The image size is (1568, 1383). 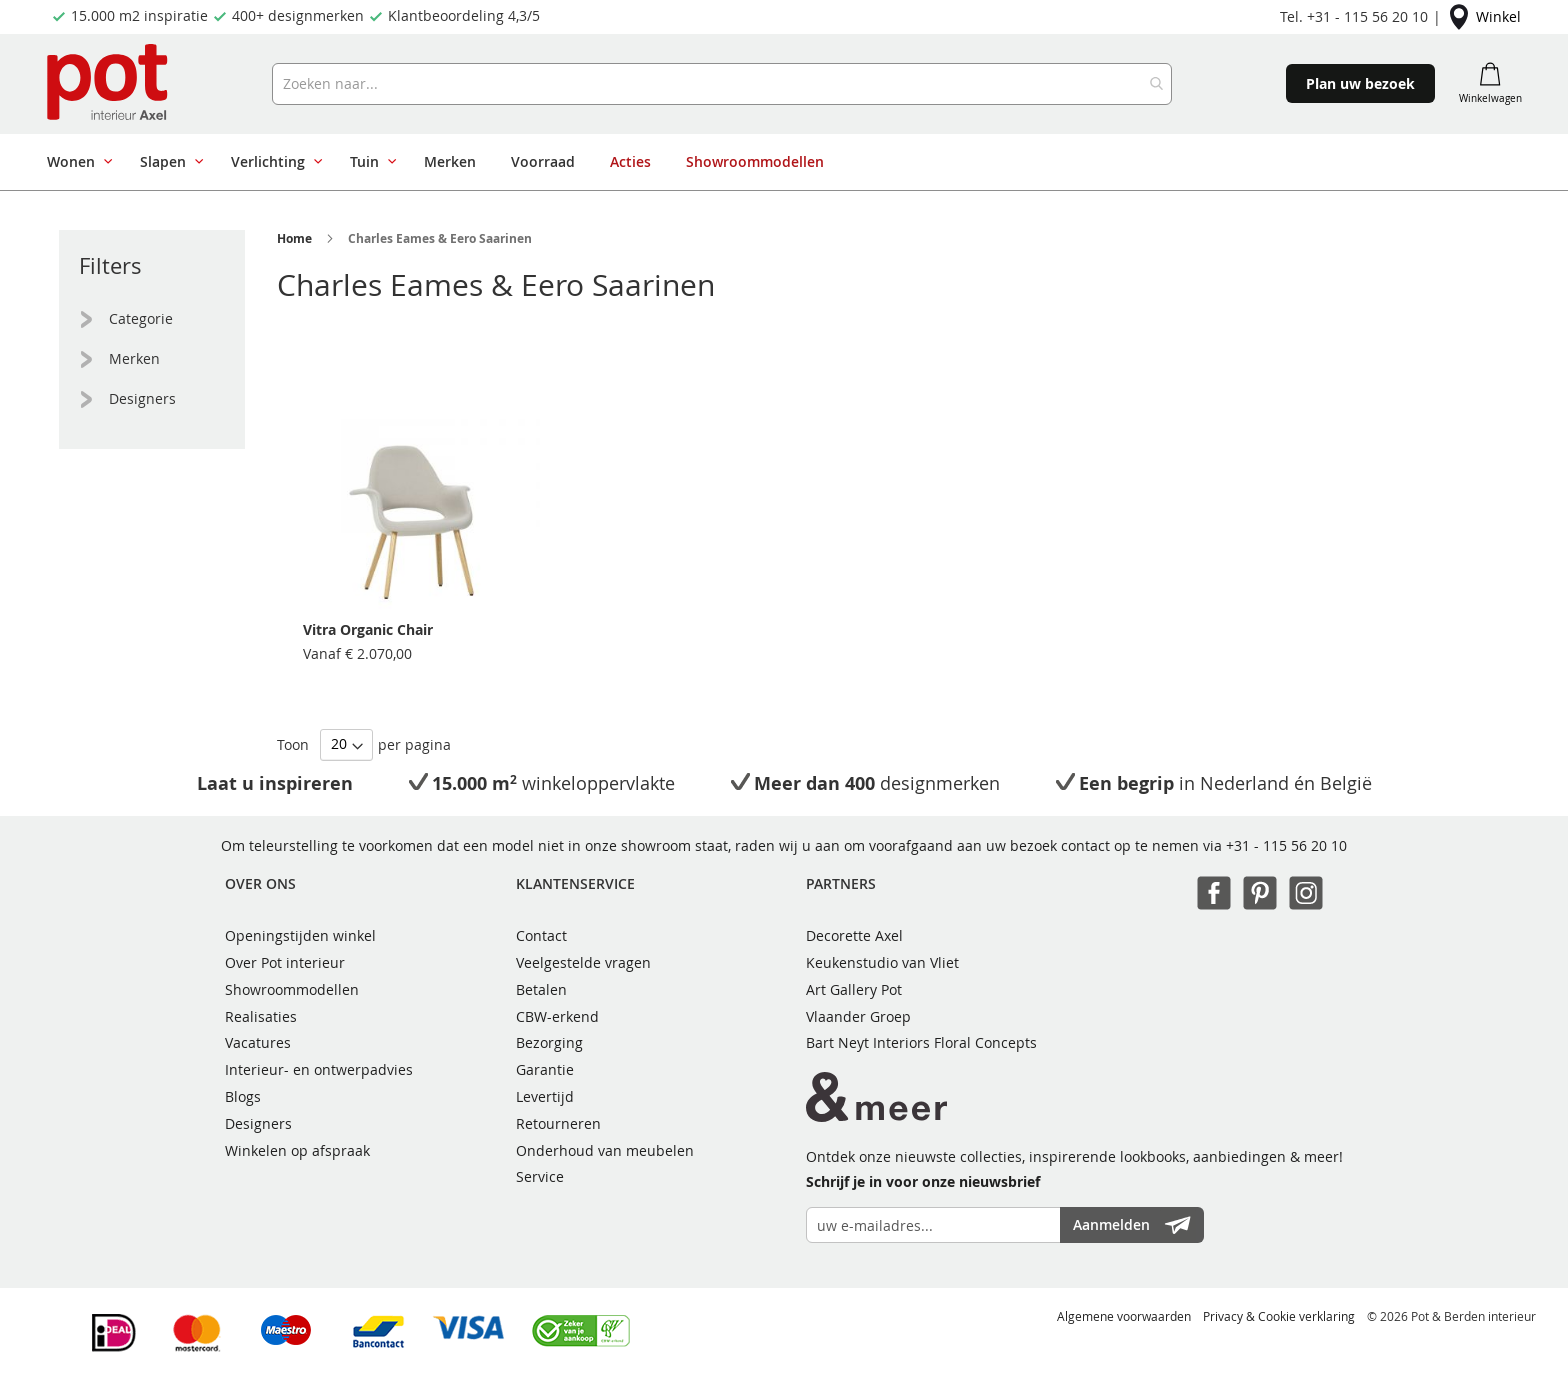 I want to click on Bart Neyt Interiors Floral Concepts, so click(x=921, y=1042).